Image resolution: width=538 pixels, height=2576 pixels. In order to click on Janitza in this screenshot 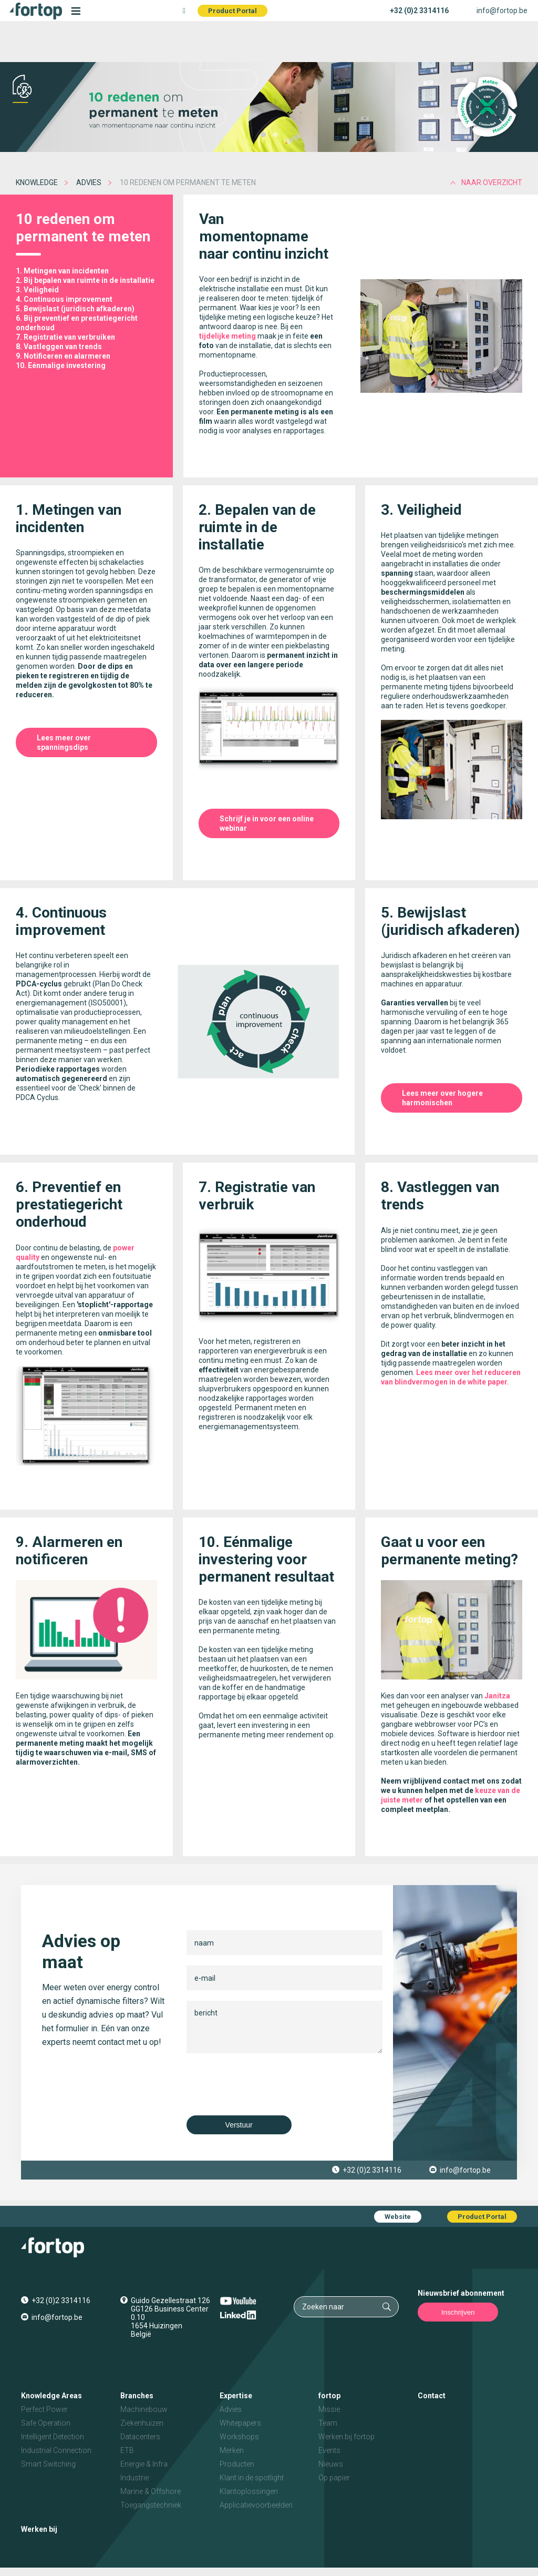, I will do `click(497, 1696)`.